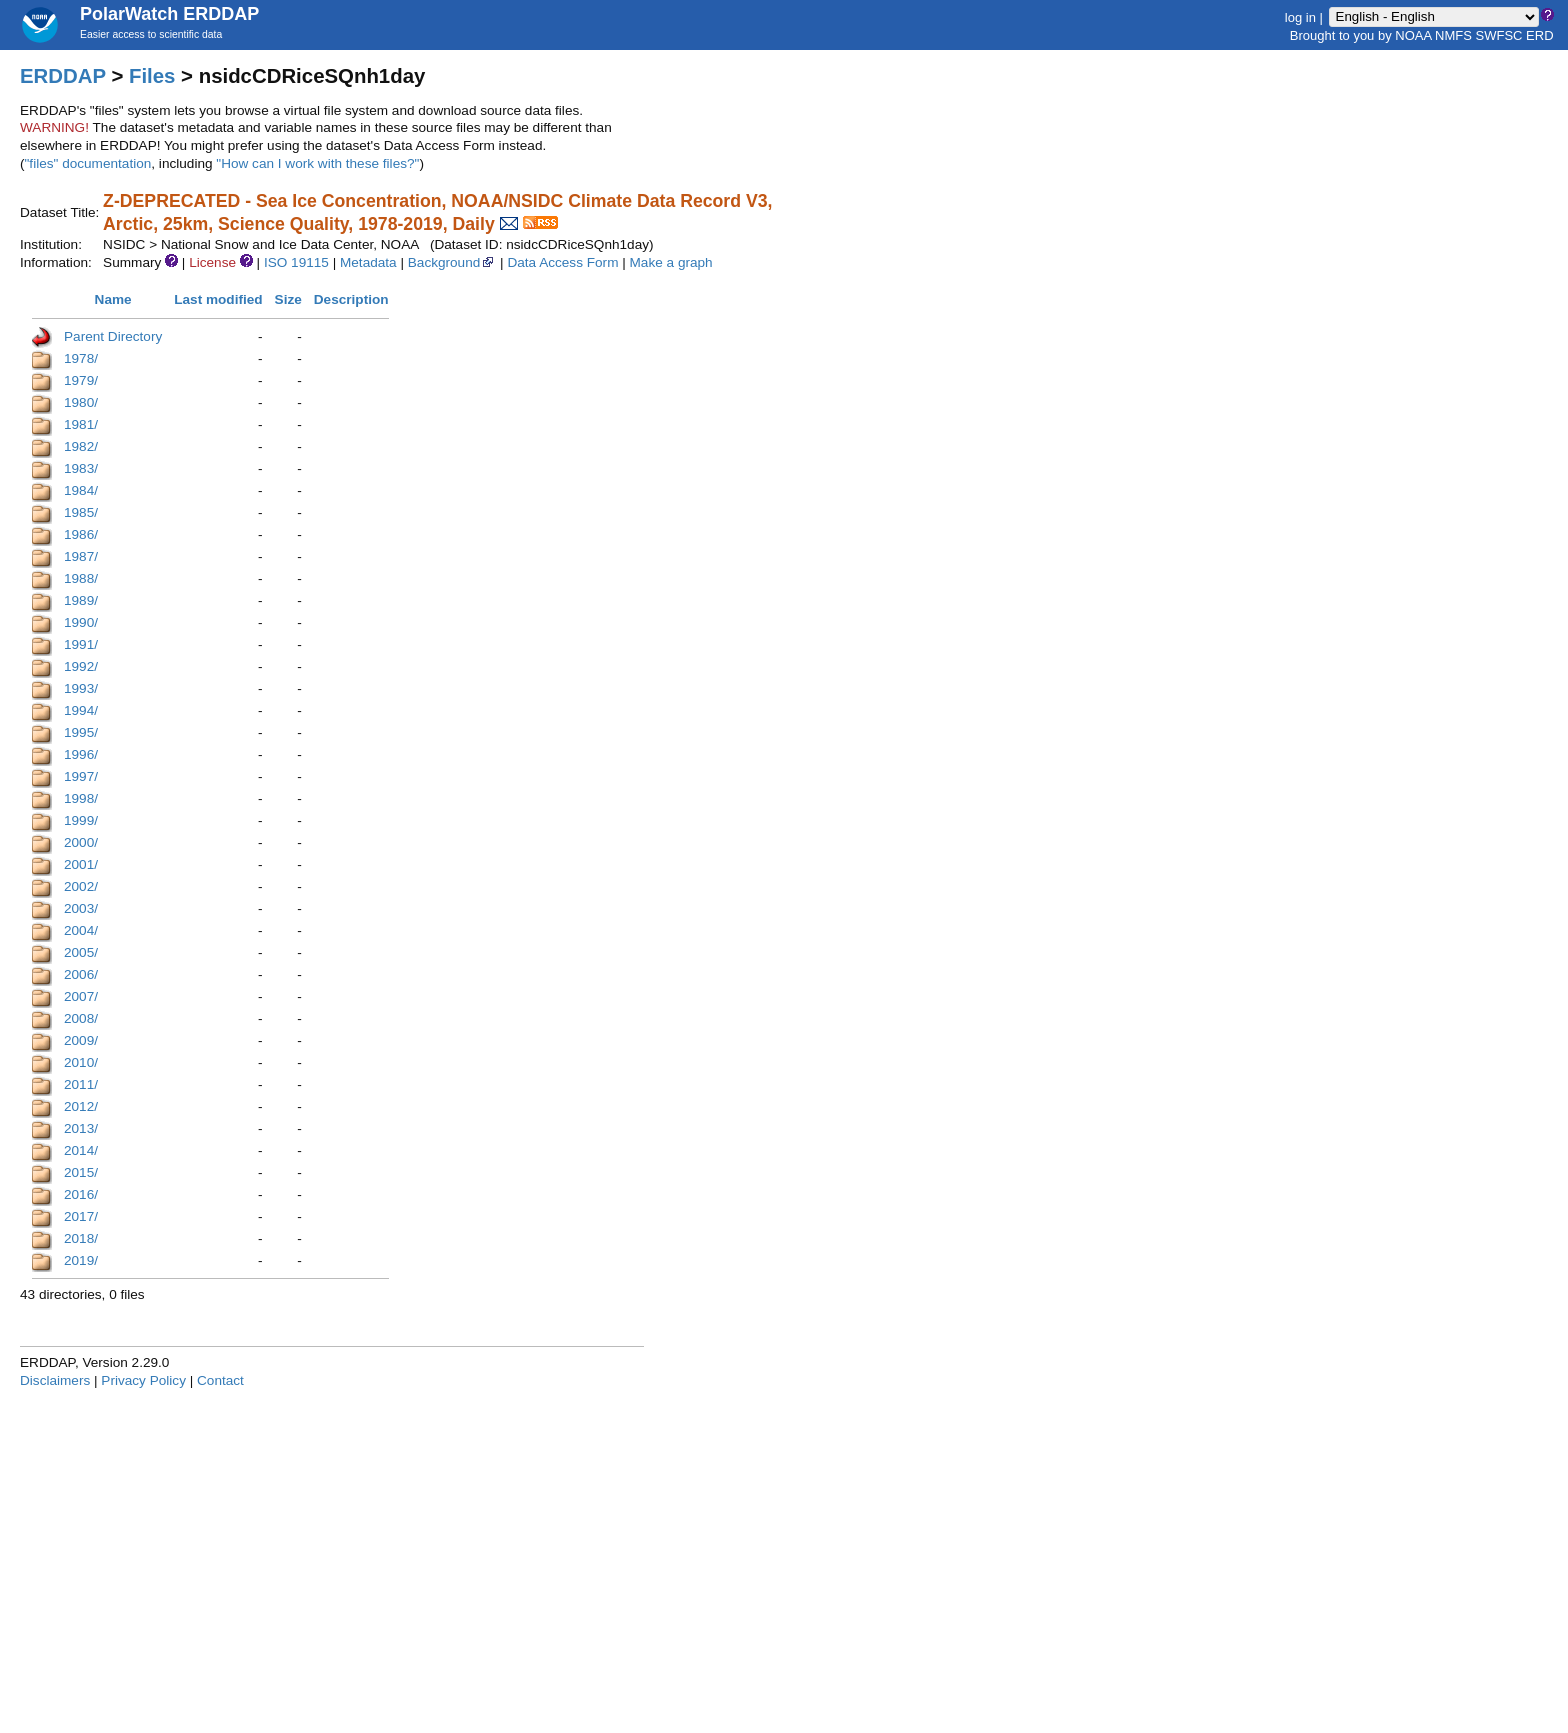 The height and width of the screenshot is (1733, 1568). What do you see at coordinates (452, 262) in the screenshot?
I see `Background` at bounding box center [452, 262].